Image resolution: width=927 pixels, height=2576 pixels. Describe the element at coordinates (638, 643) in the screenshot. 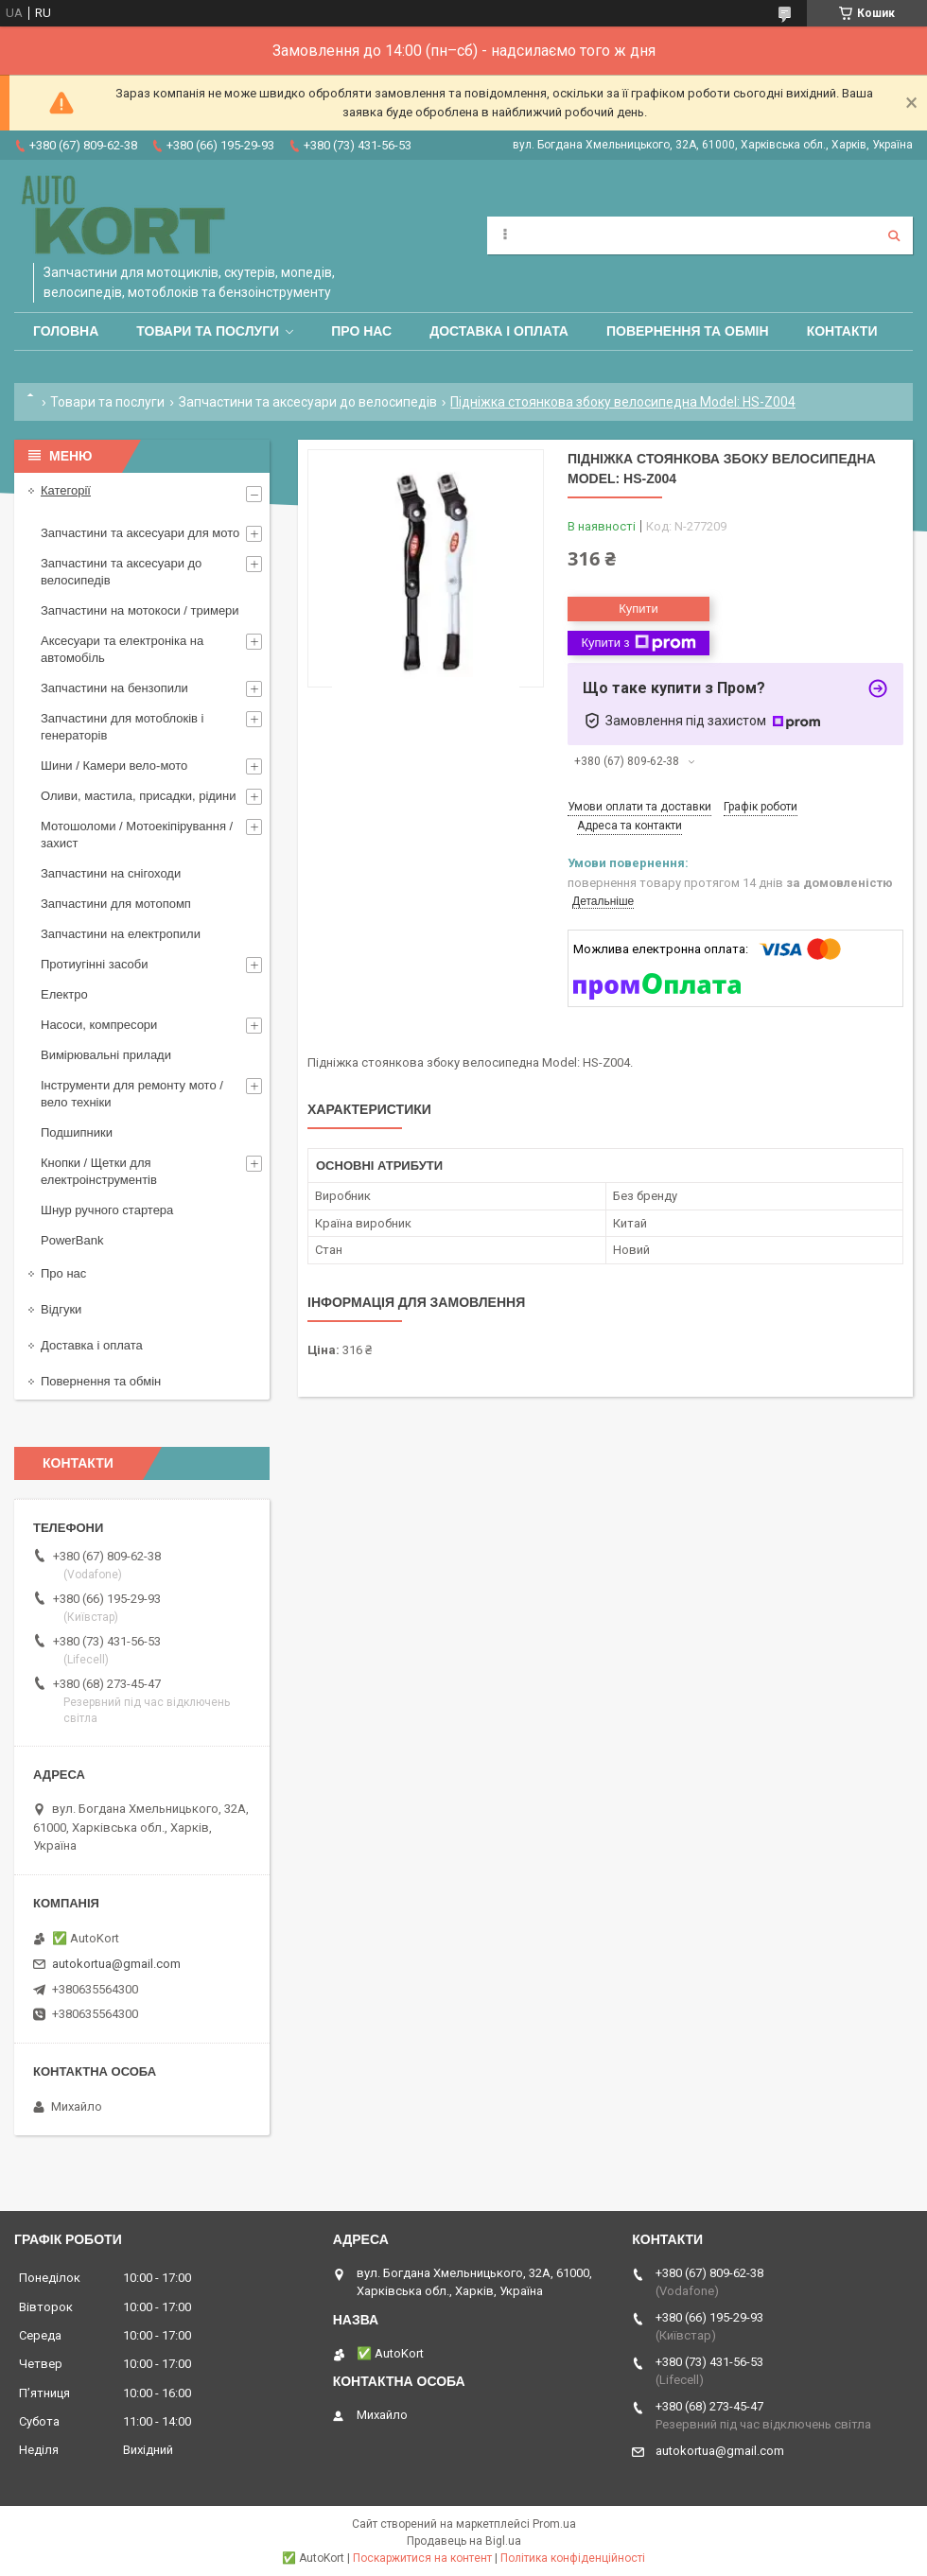

I see `Купити з` at that location.